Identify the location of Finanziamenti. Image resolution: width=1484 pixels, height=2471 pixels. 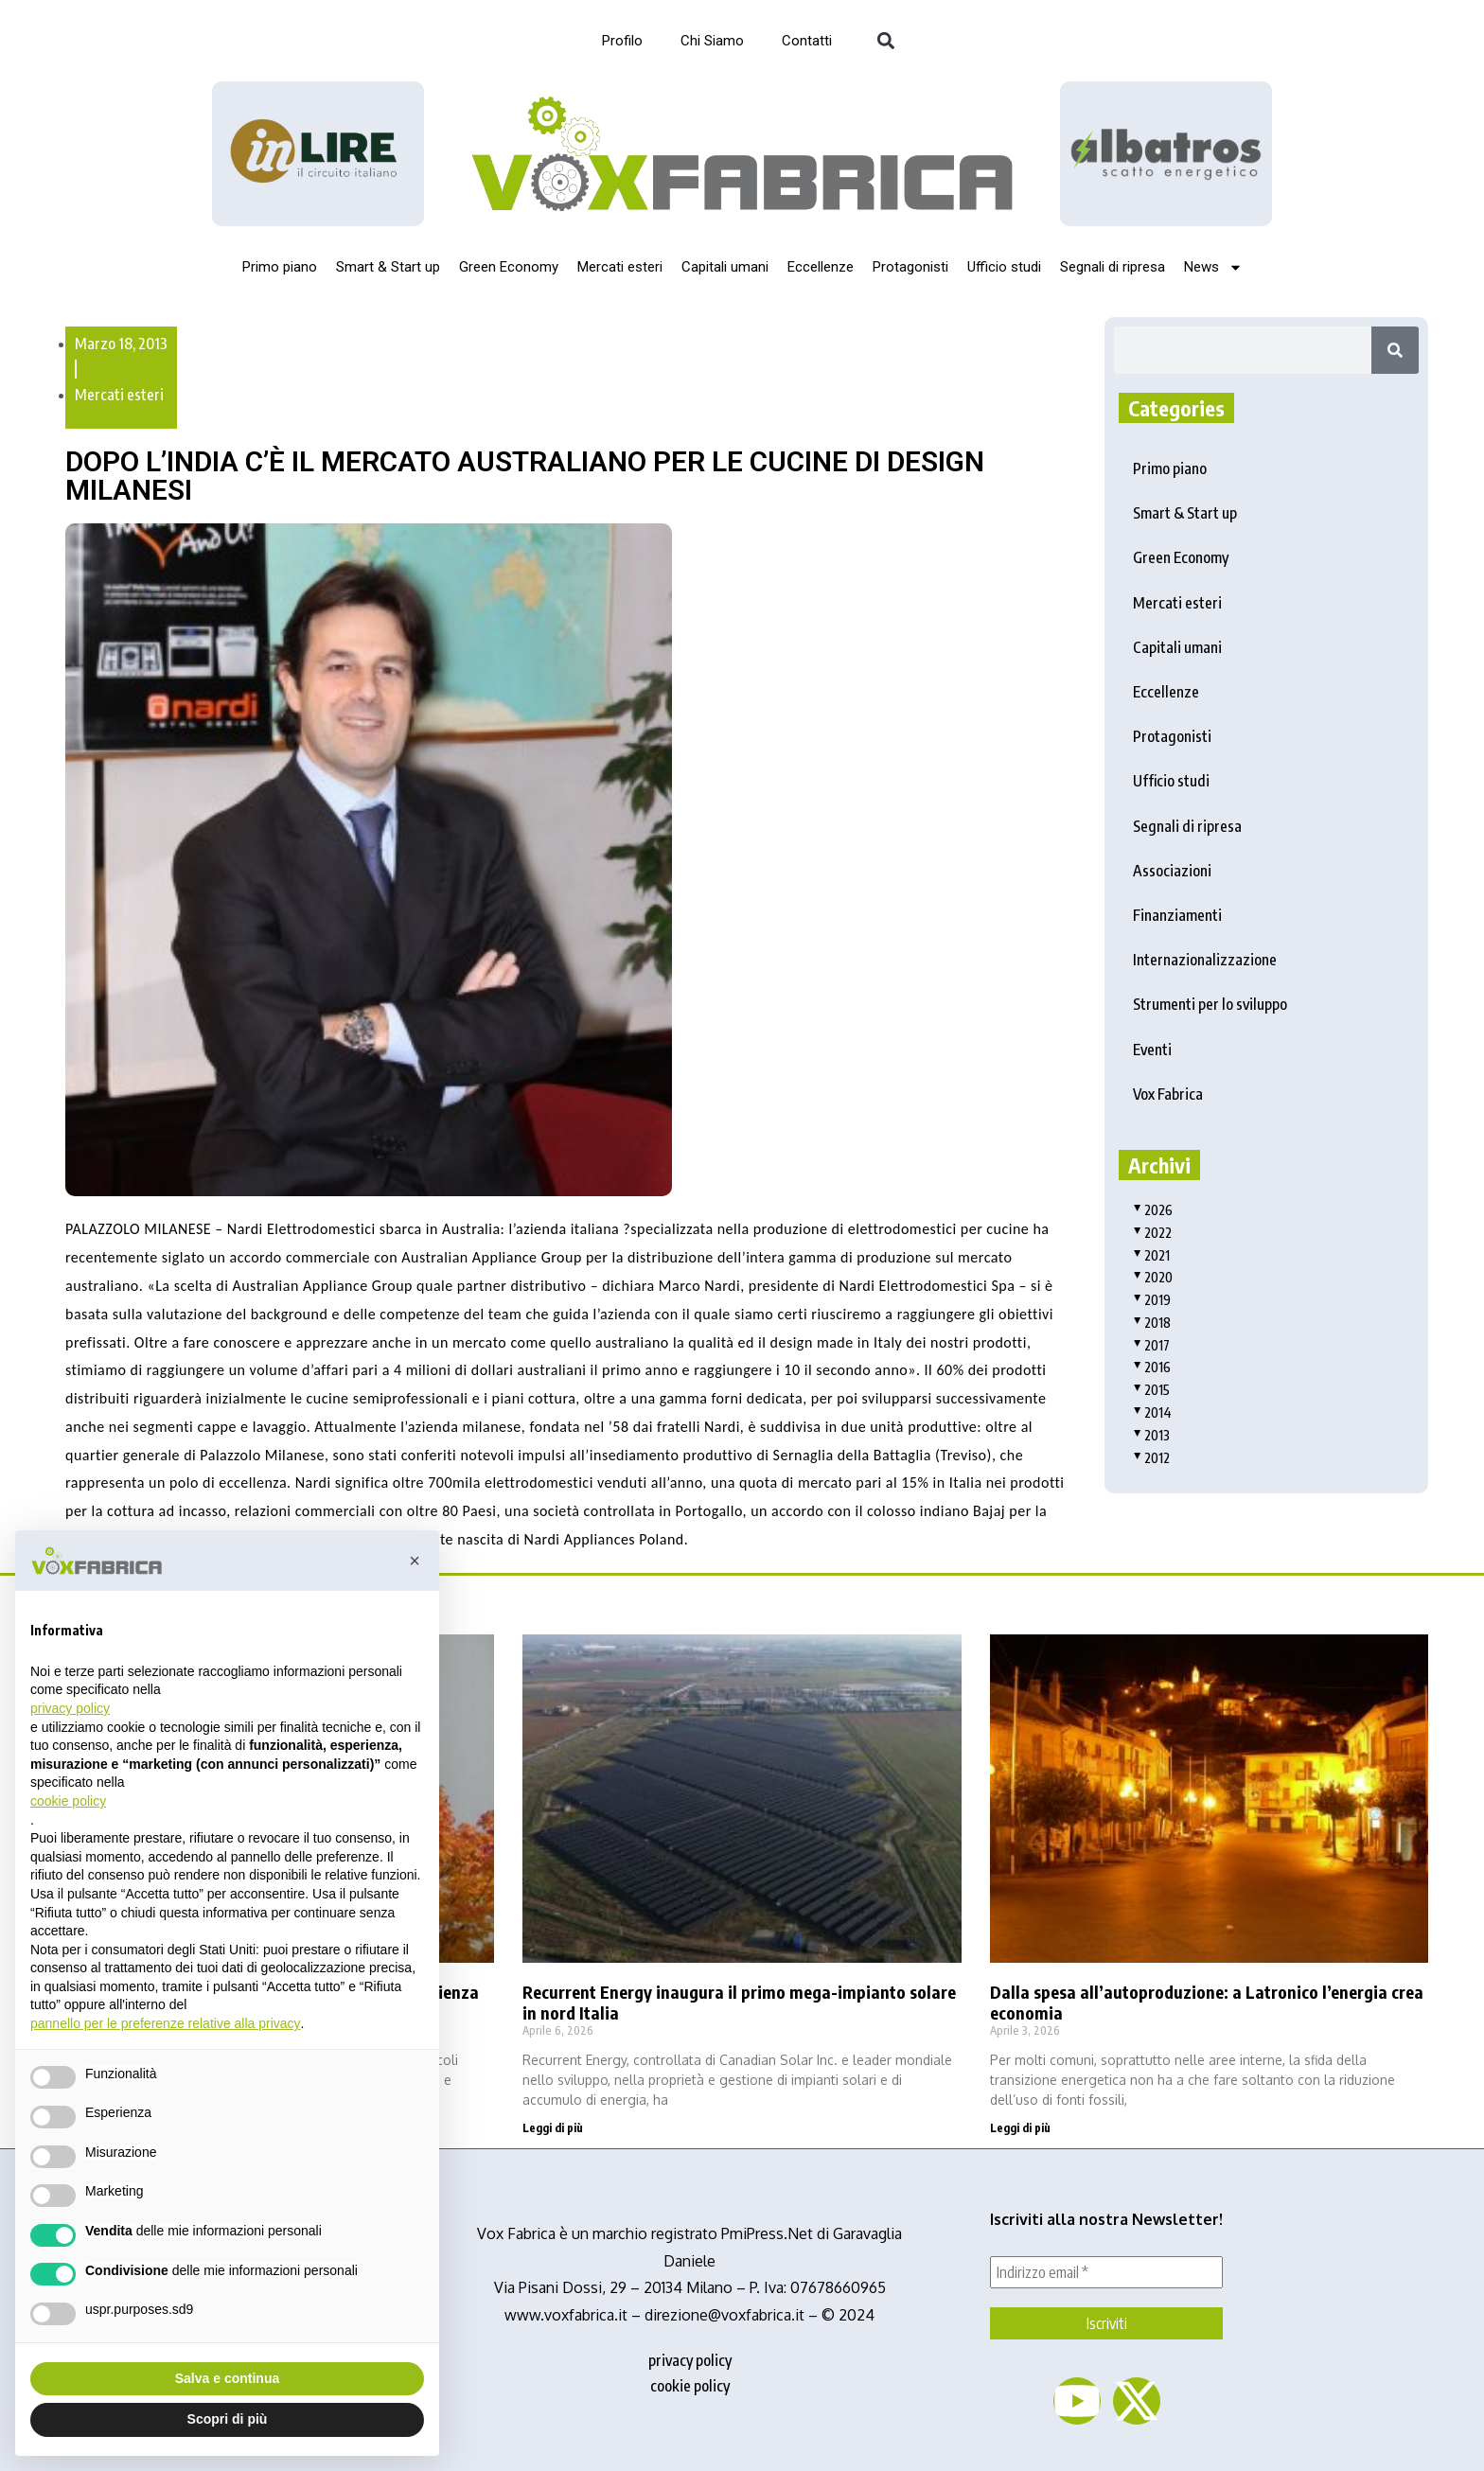
(1177, 915).